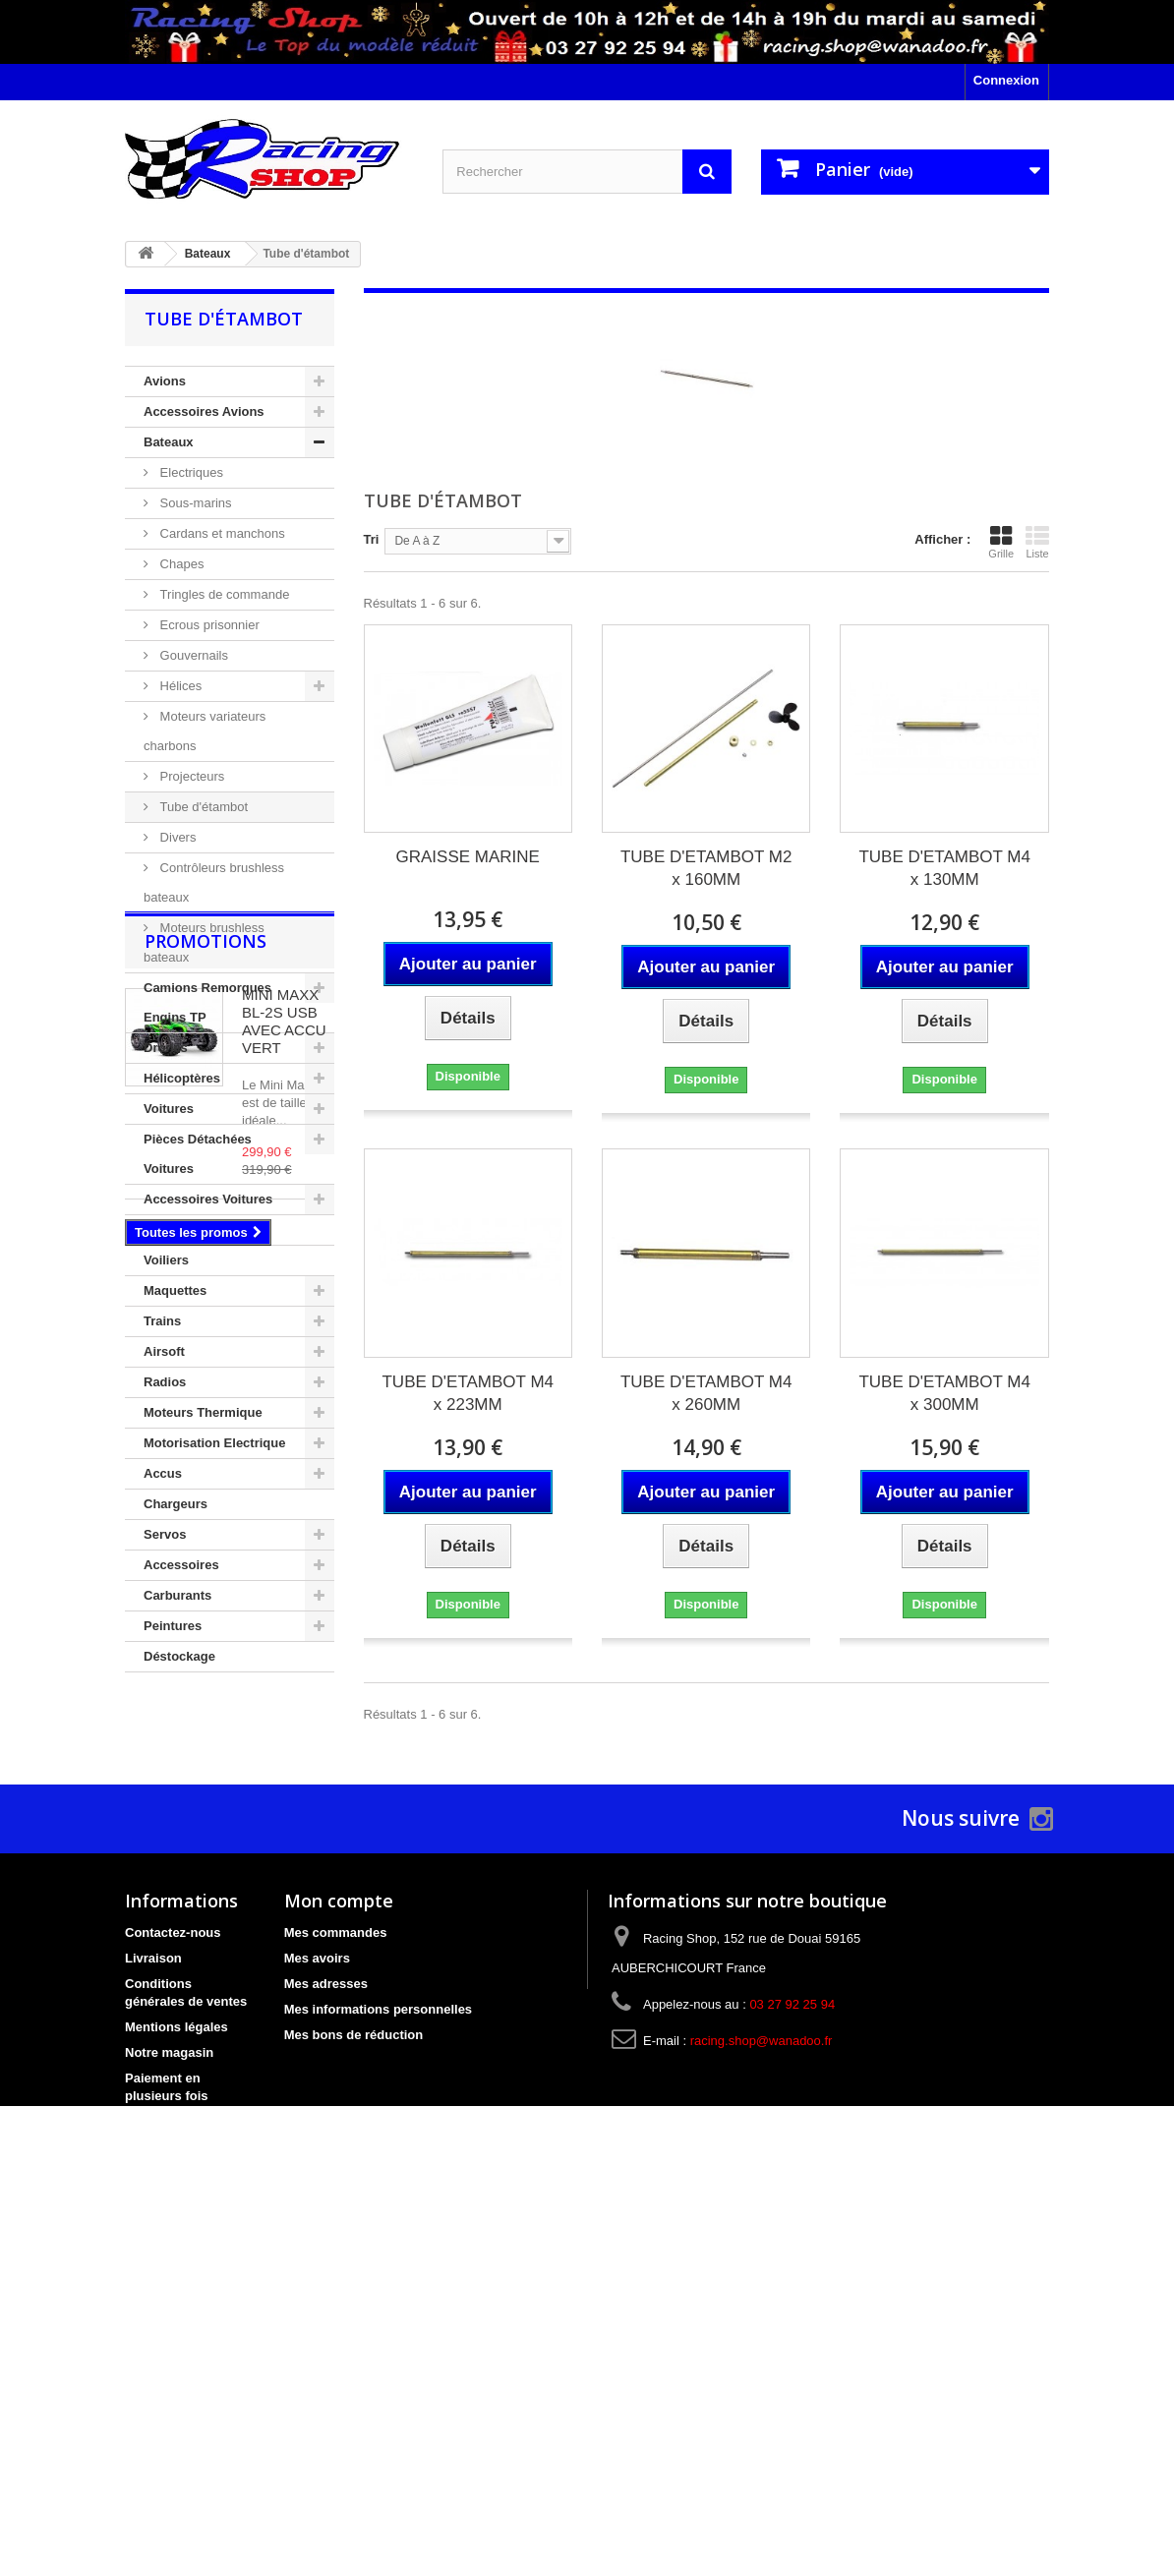 The width and height of the screenshot is (1174, 2576). Describe the element at coordinates (214, 1442) in the screenshot. I see `Motorisation Electrique` at that location.